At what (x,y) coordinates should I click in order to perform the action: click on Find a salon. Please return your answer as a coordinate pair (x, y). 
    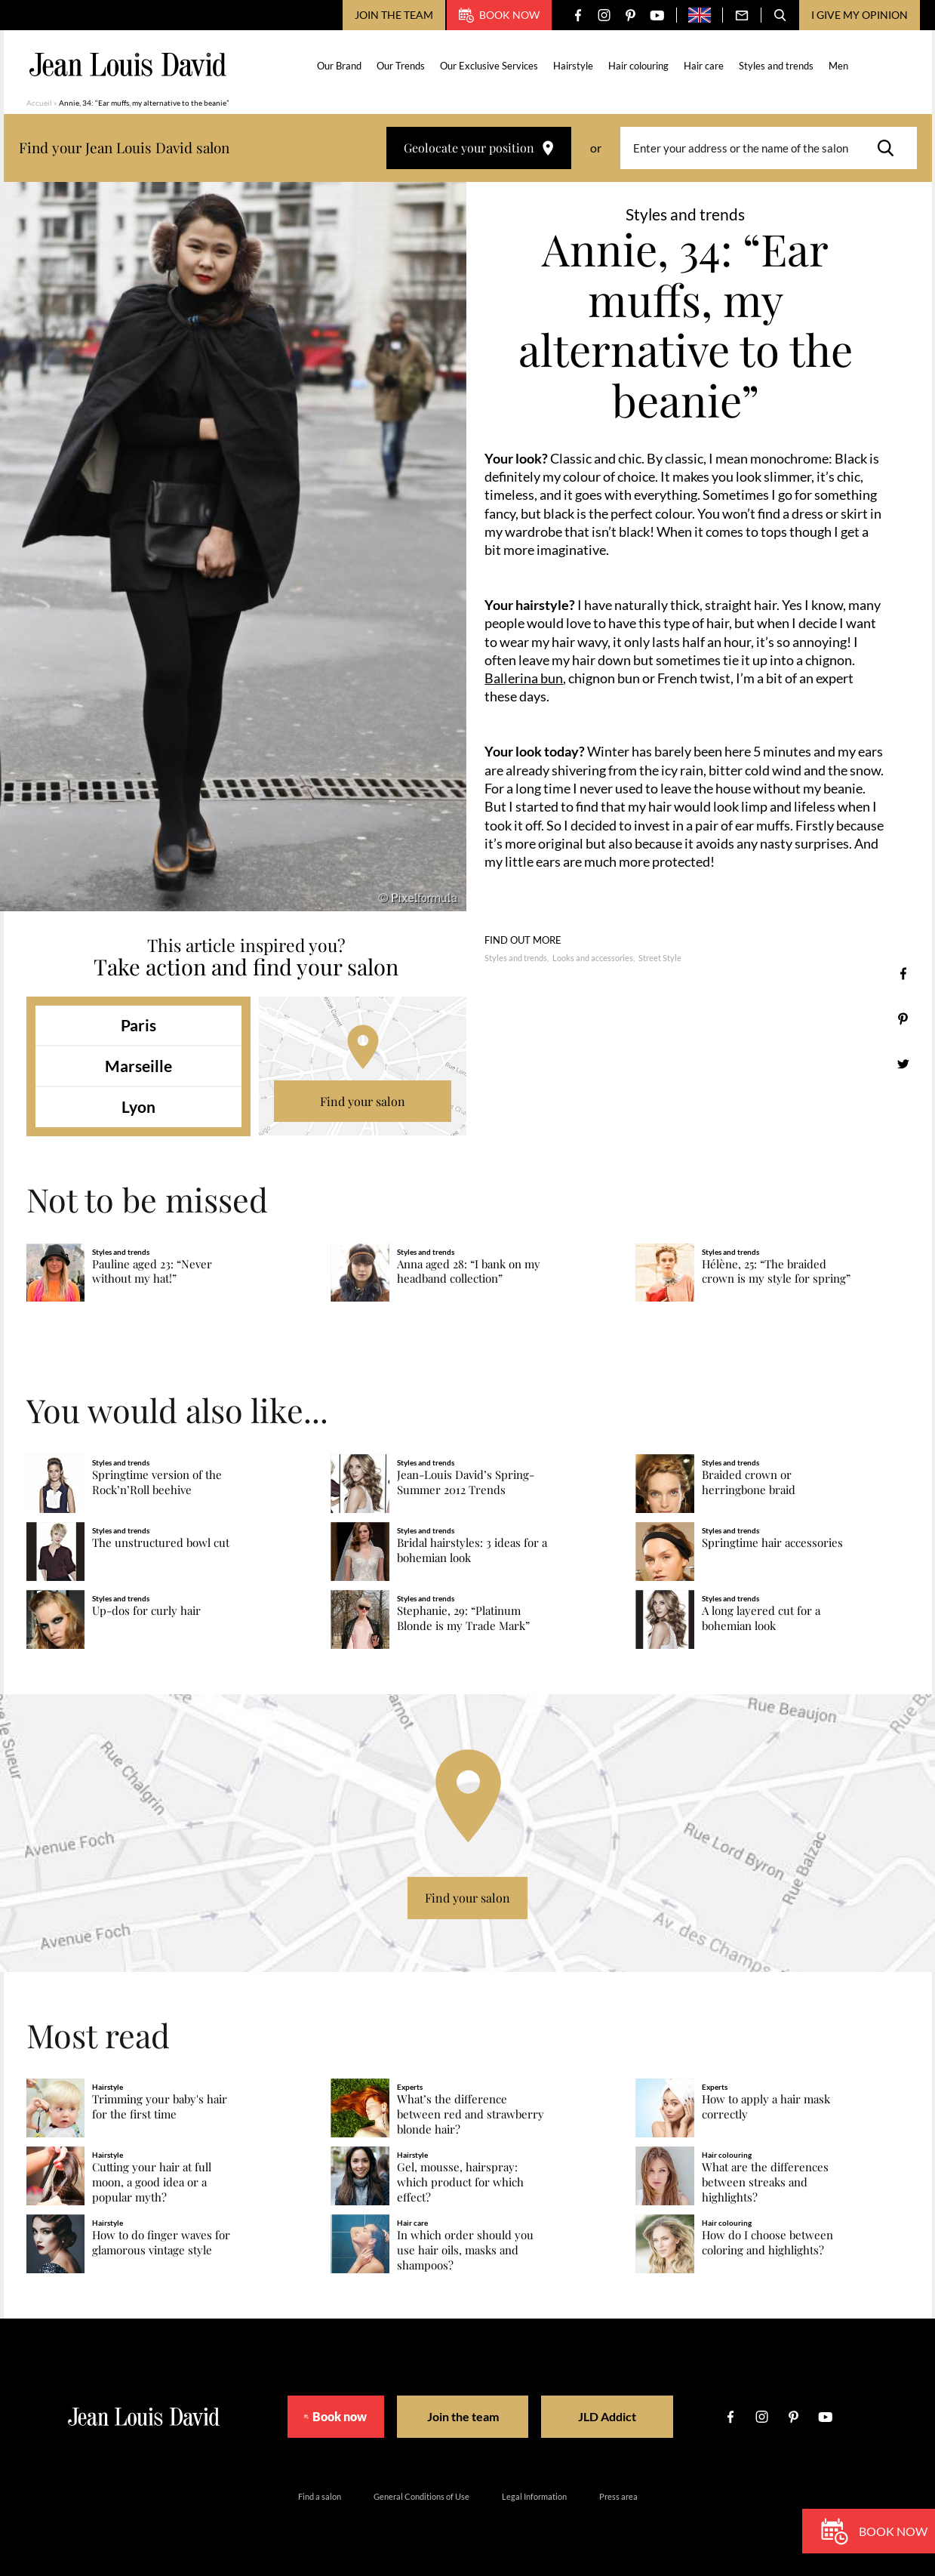
    Looking at the image, I should click on (319, 2496).